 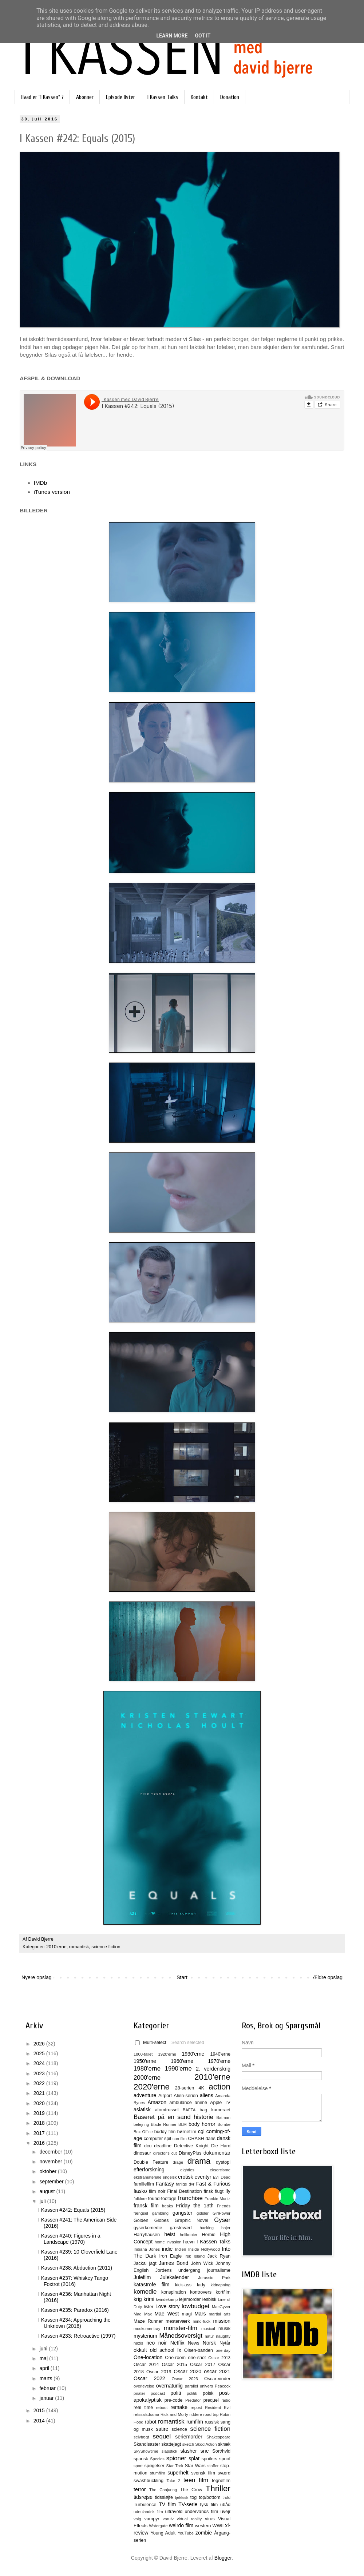 I want to click on sketch, so click(x=188, y=2444).